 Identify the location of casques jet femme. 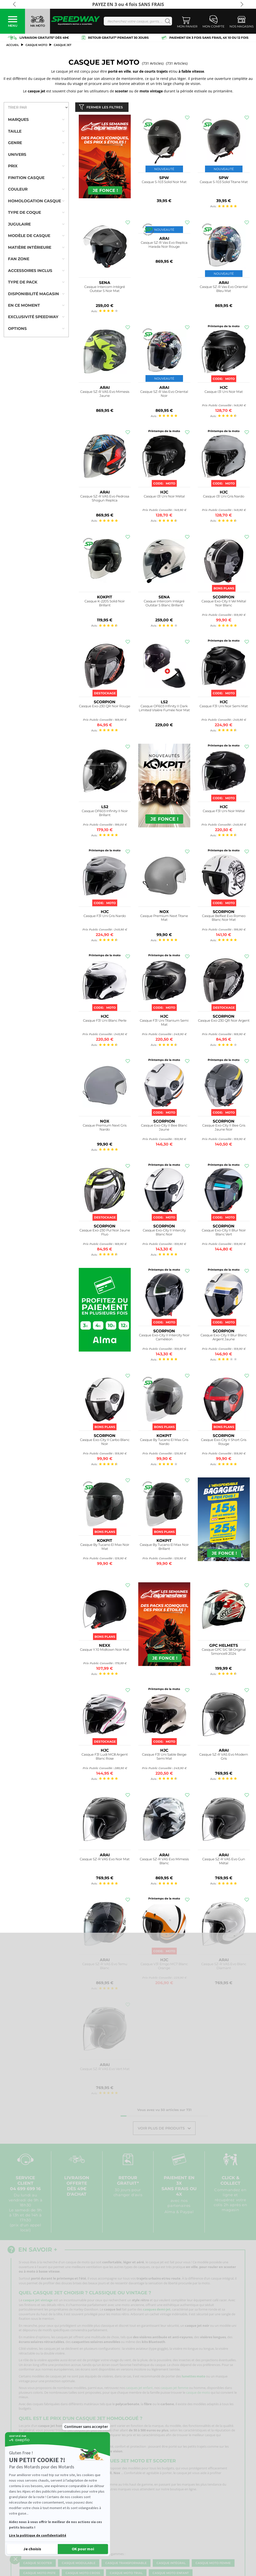
(174, 2388).